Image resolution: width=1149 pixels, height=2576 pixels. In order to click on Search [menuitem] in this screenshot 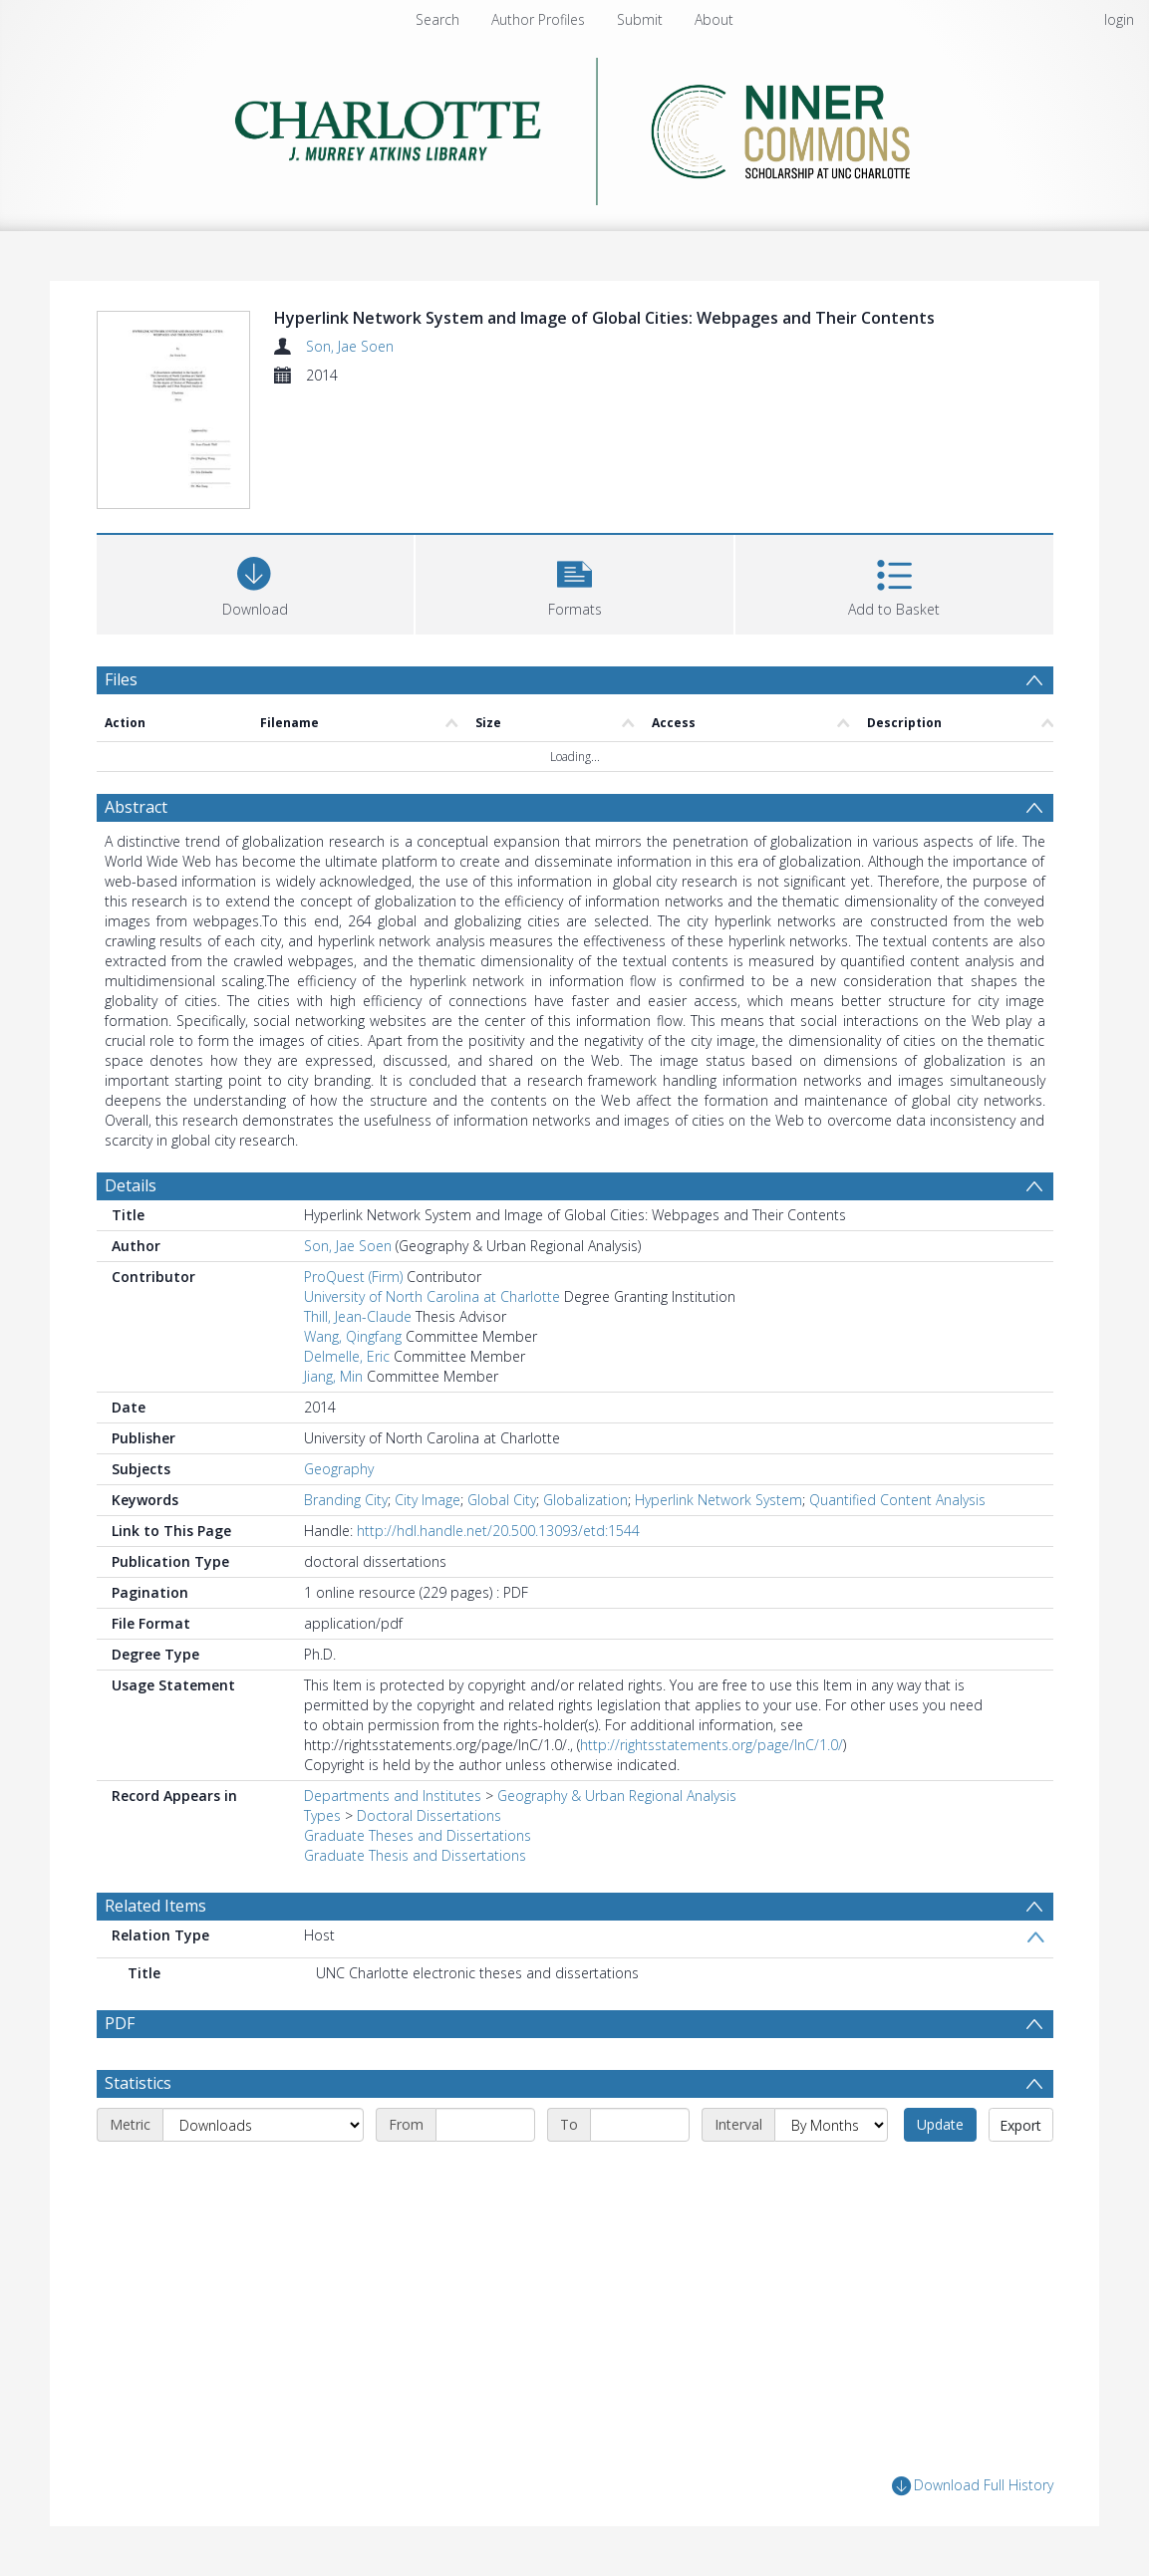, I will do `click(437, 19)`.